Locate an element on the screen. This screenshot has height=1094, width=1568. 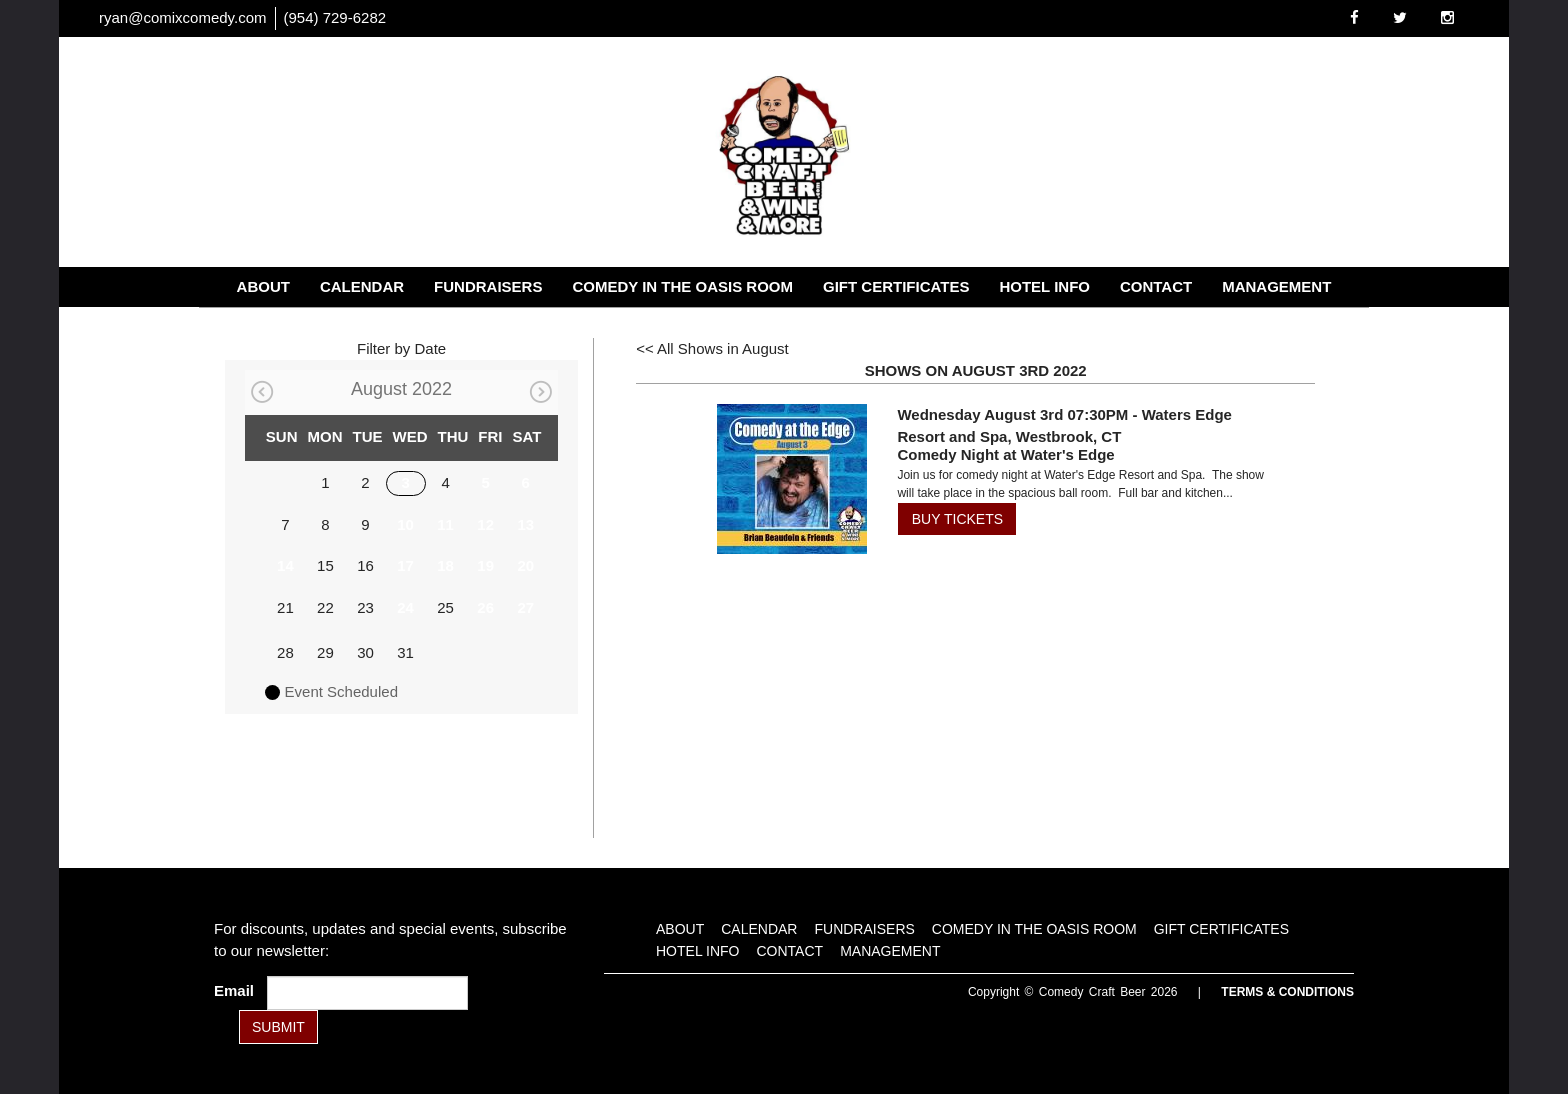
Fundraisers is located at coordinates (488, 286).